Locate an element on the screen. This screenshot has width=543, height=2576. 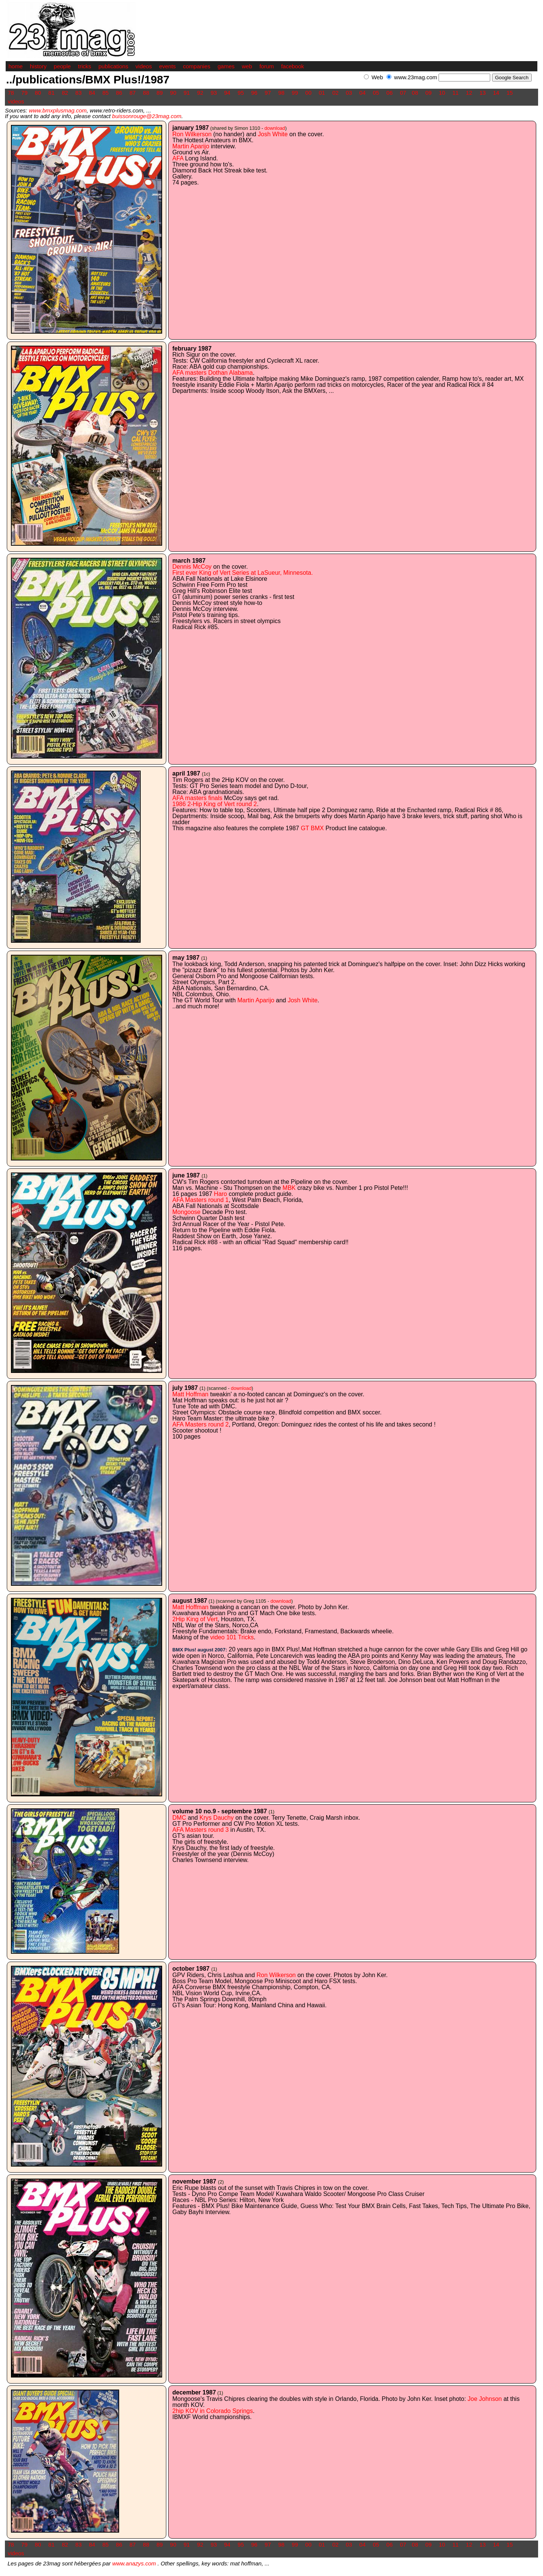
forum is located at coordinates (266, 66).